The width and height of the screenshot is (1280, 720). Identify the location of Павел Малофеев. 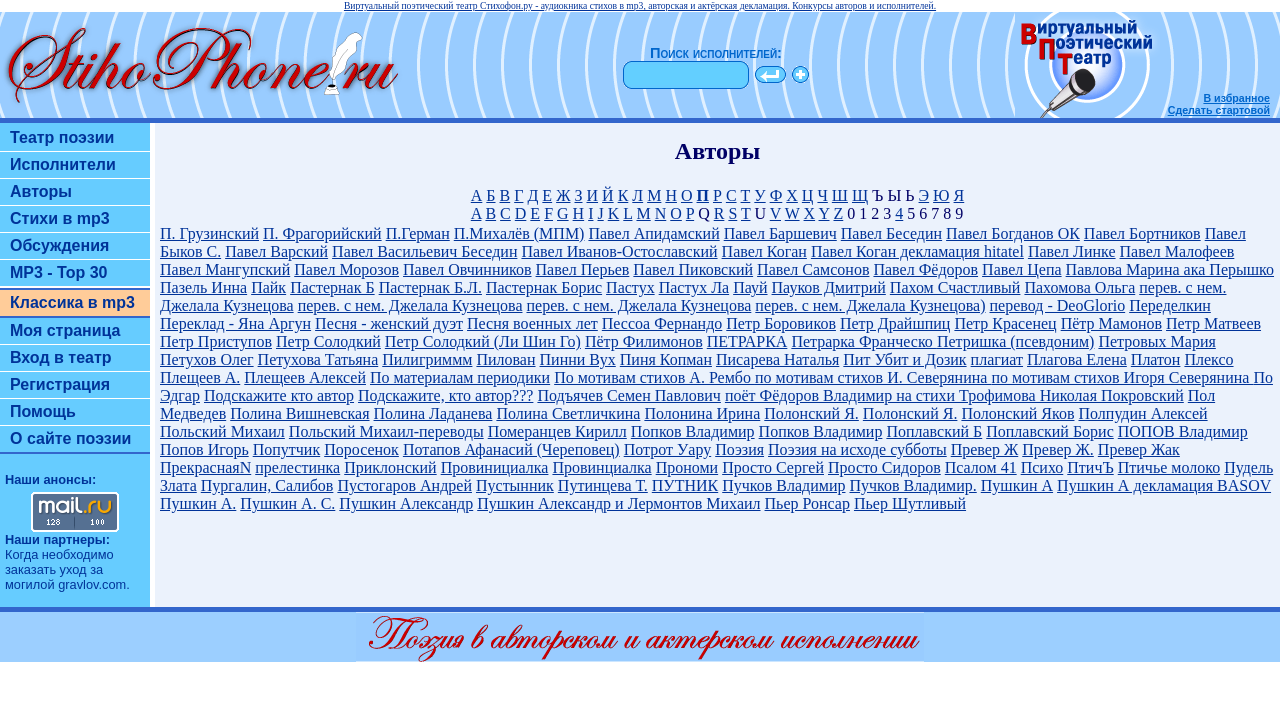
(1177, 251).